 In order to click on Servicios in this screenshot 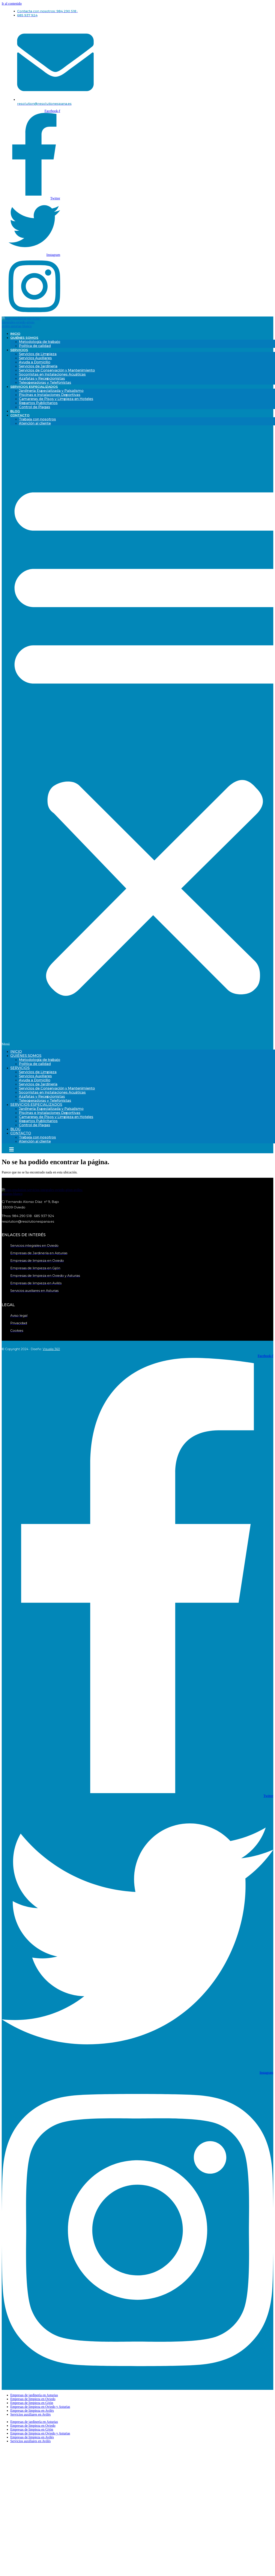, I will do `click(19, 350)`.